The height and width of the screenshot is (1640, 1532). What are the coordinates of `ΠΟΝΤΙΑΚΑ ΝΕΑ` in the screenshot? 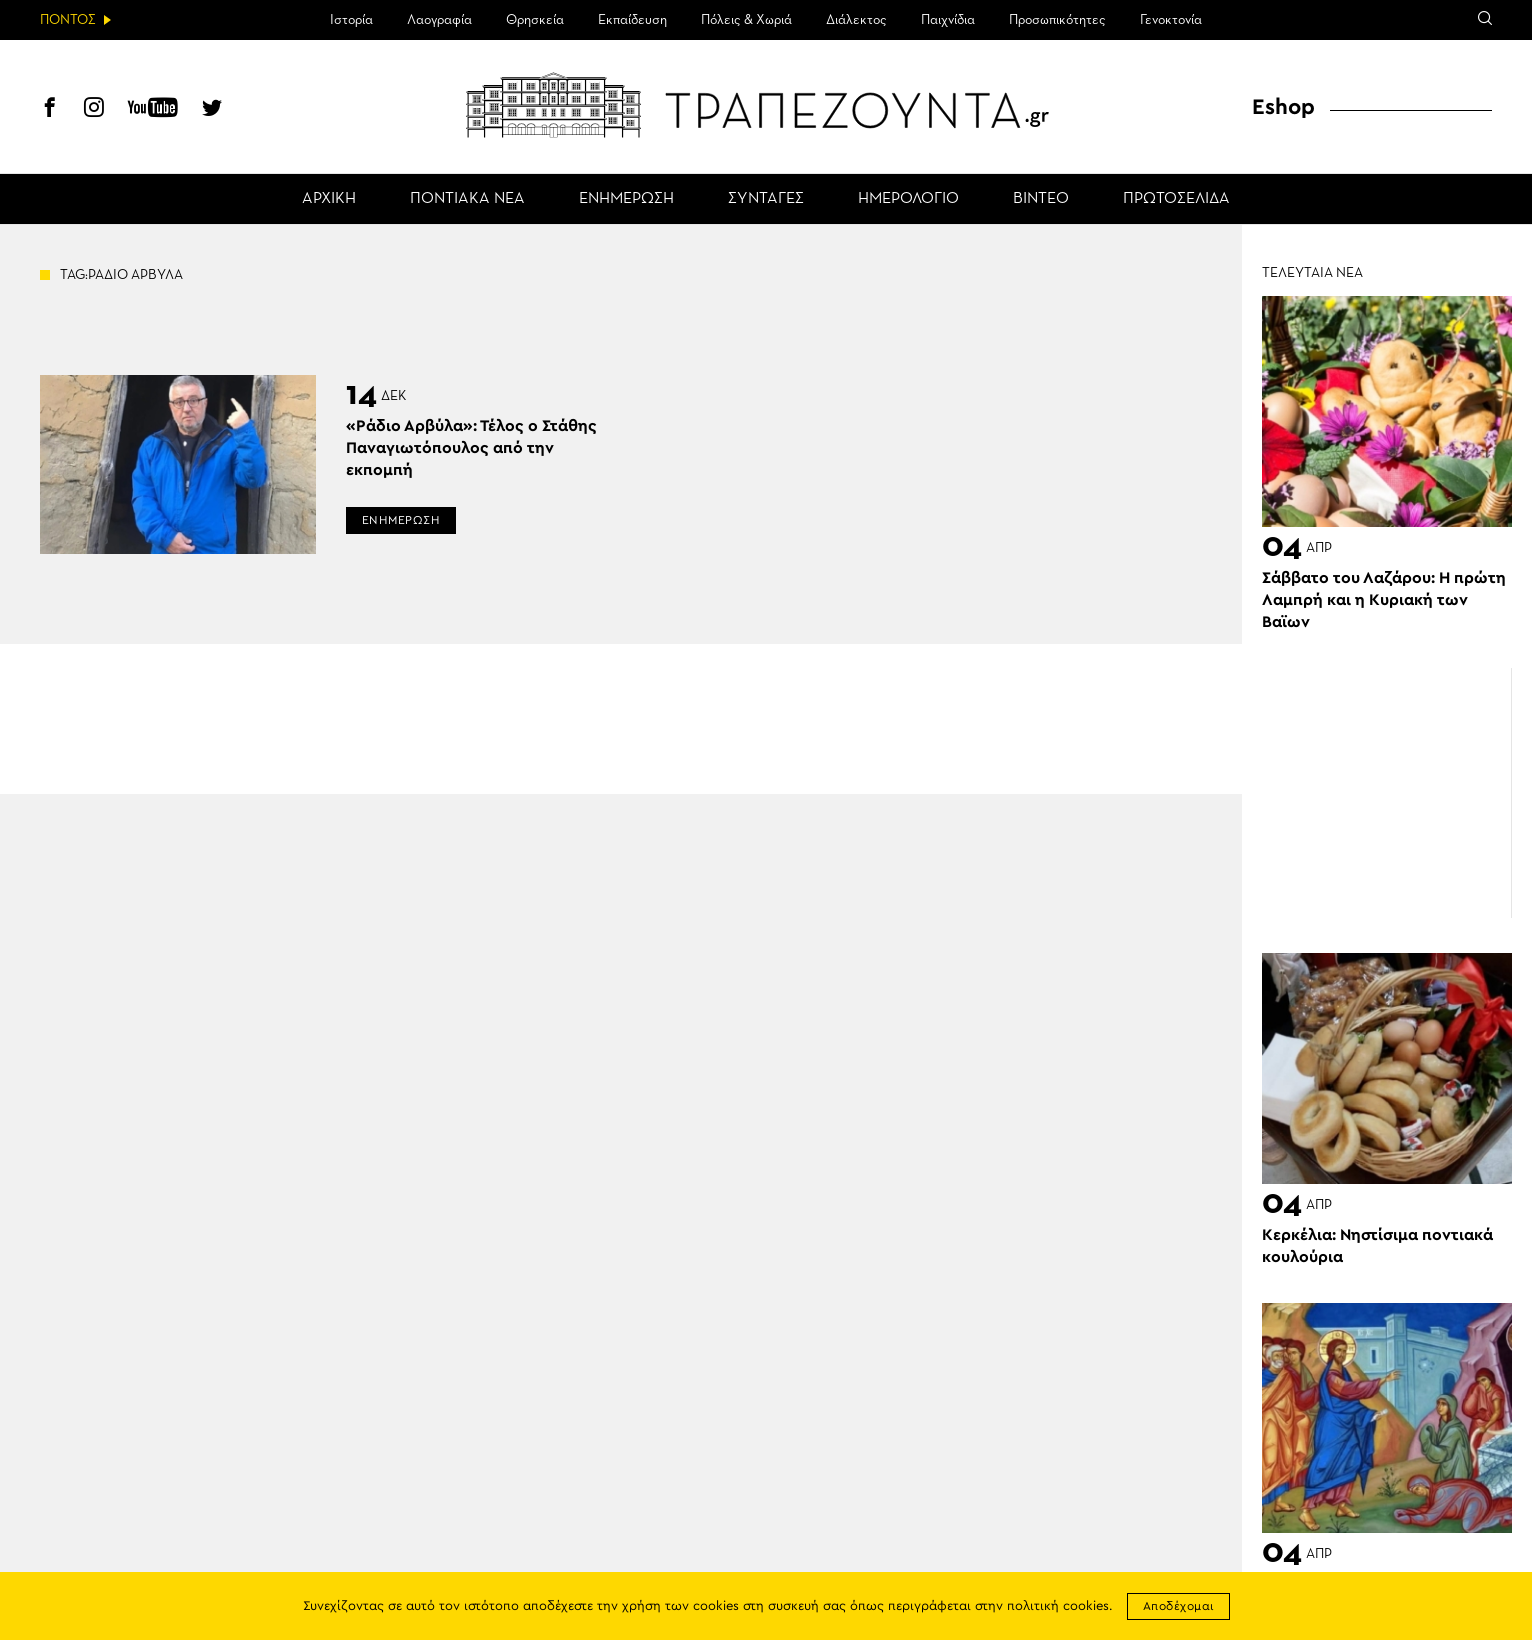 It's located at (467, 199).